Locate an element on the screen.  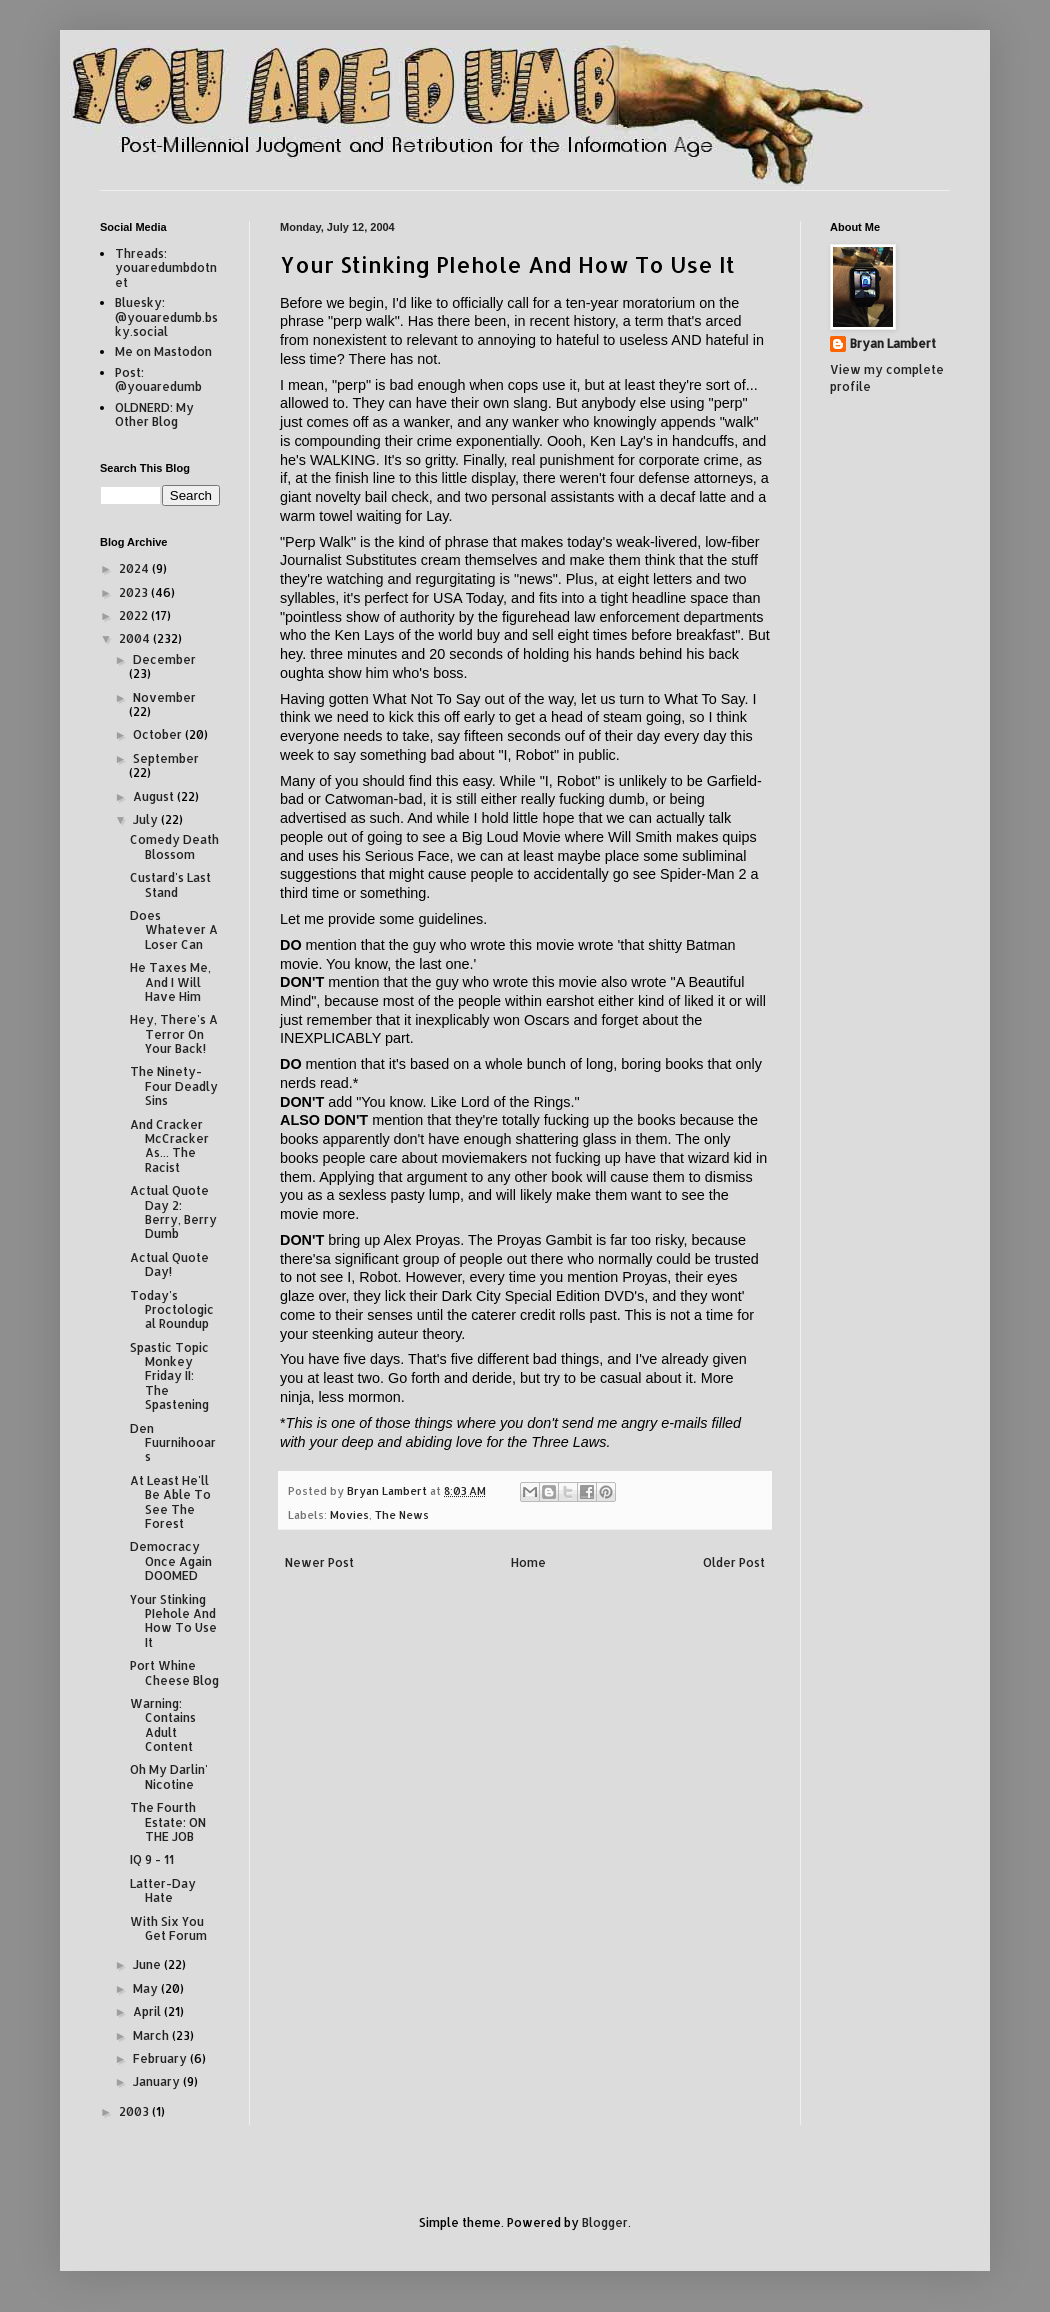
He Taxes Me, And I Will Have Him is located at coordinates (170, 982).